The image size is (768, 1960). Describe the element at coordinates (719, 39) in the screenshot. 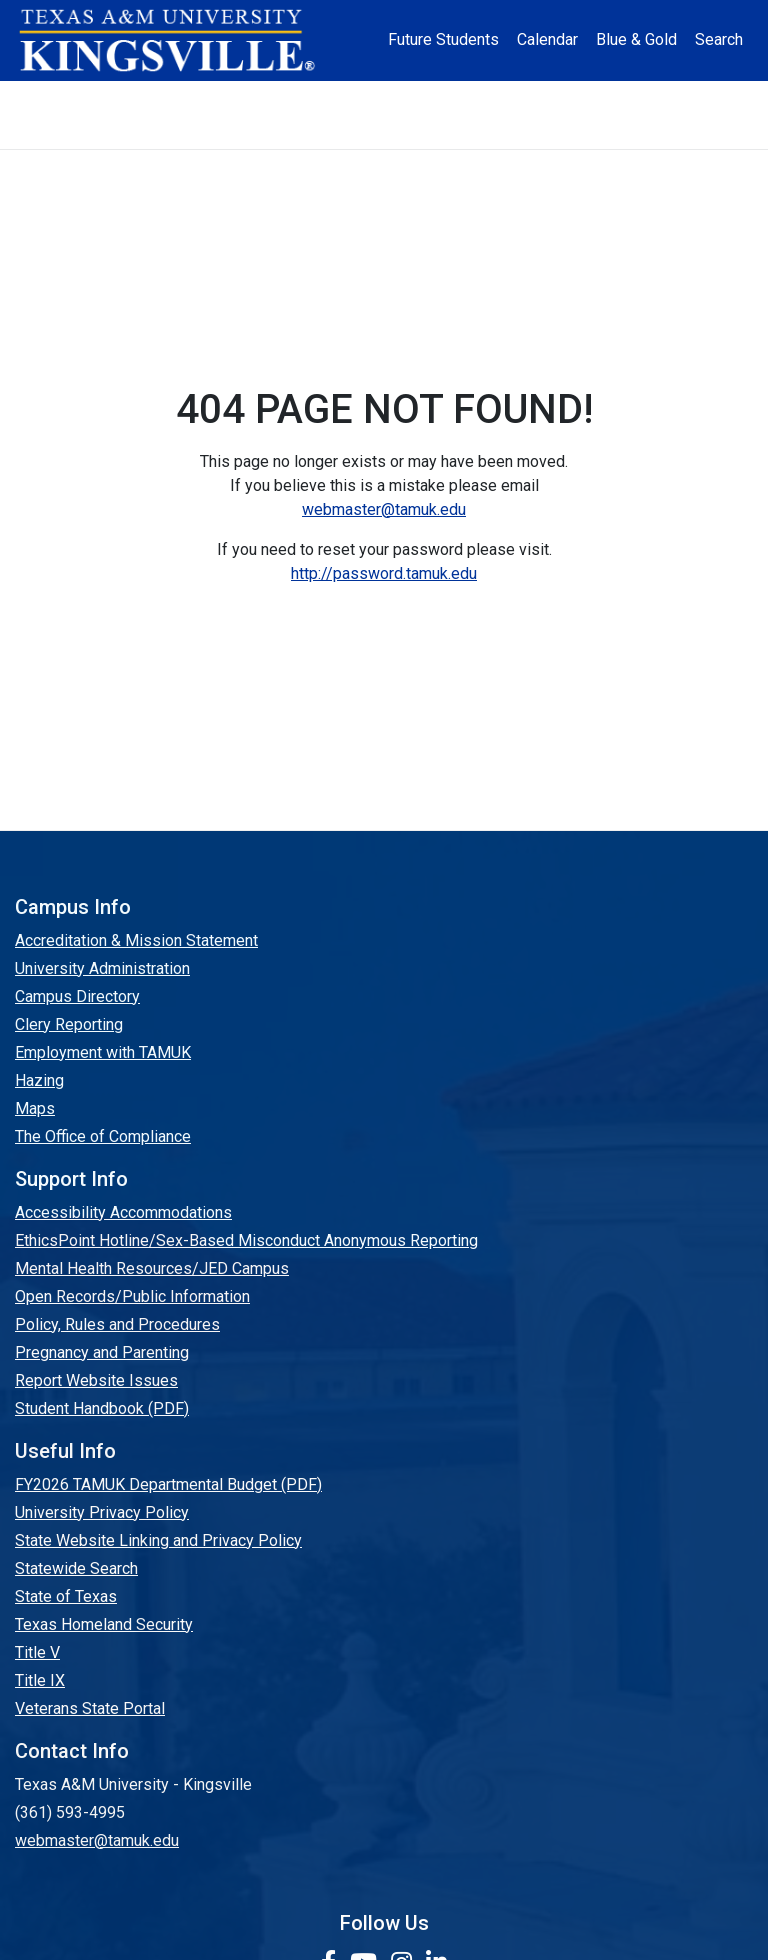

I see `Search [button]` at that location.